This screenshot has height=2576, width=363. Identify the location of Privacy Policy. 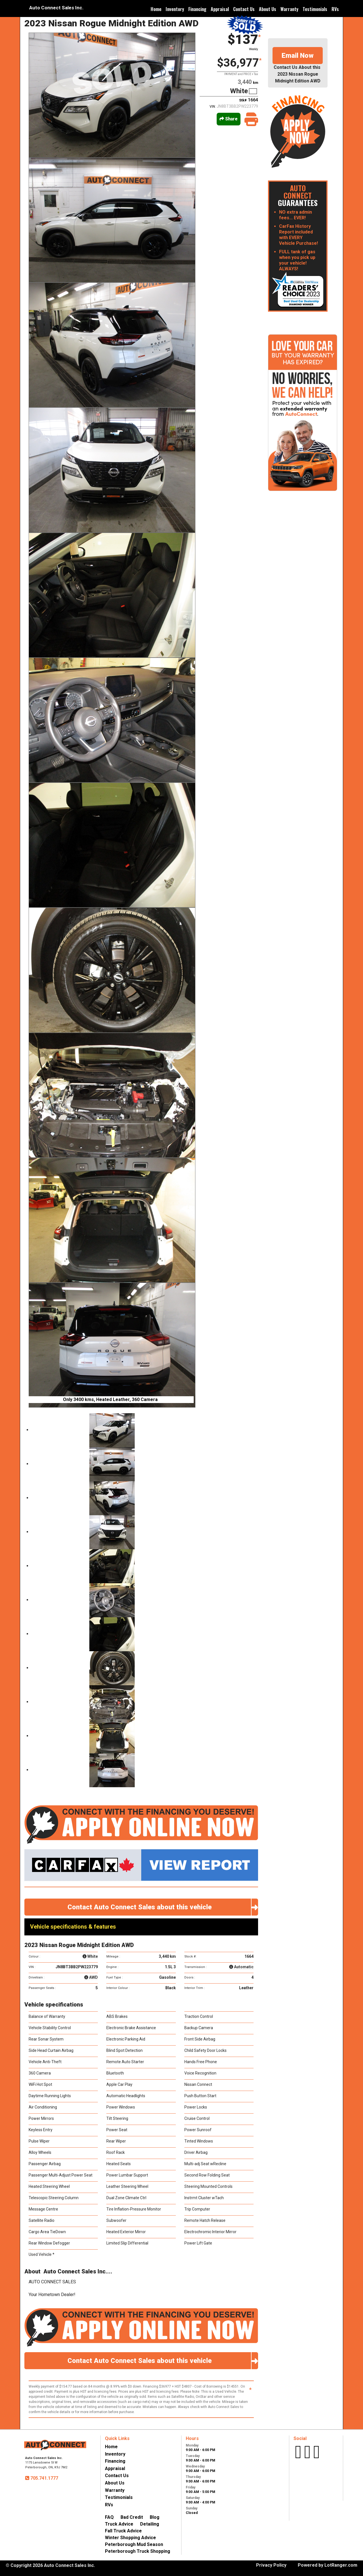
(271, 2565).